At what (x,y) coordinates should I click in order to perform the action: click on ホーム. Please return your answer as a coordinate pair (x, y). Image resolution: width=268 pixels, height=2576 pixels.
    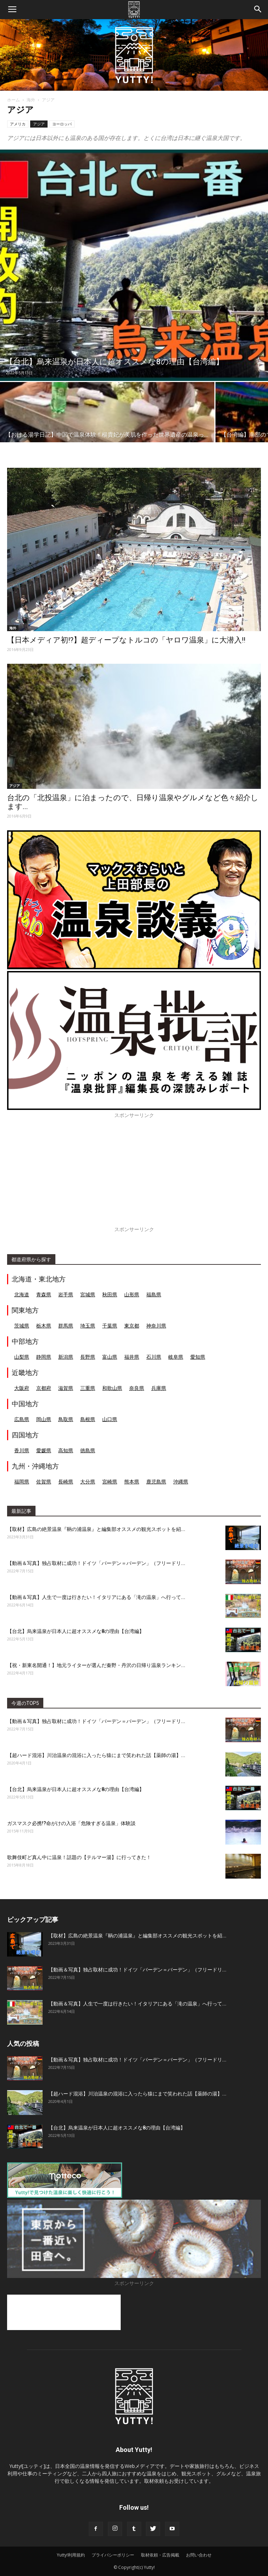
    Looking at the image, I should click on (13, 100).